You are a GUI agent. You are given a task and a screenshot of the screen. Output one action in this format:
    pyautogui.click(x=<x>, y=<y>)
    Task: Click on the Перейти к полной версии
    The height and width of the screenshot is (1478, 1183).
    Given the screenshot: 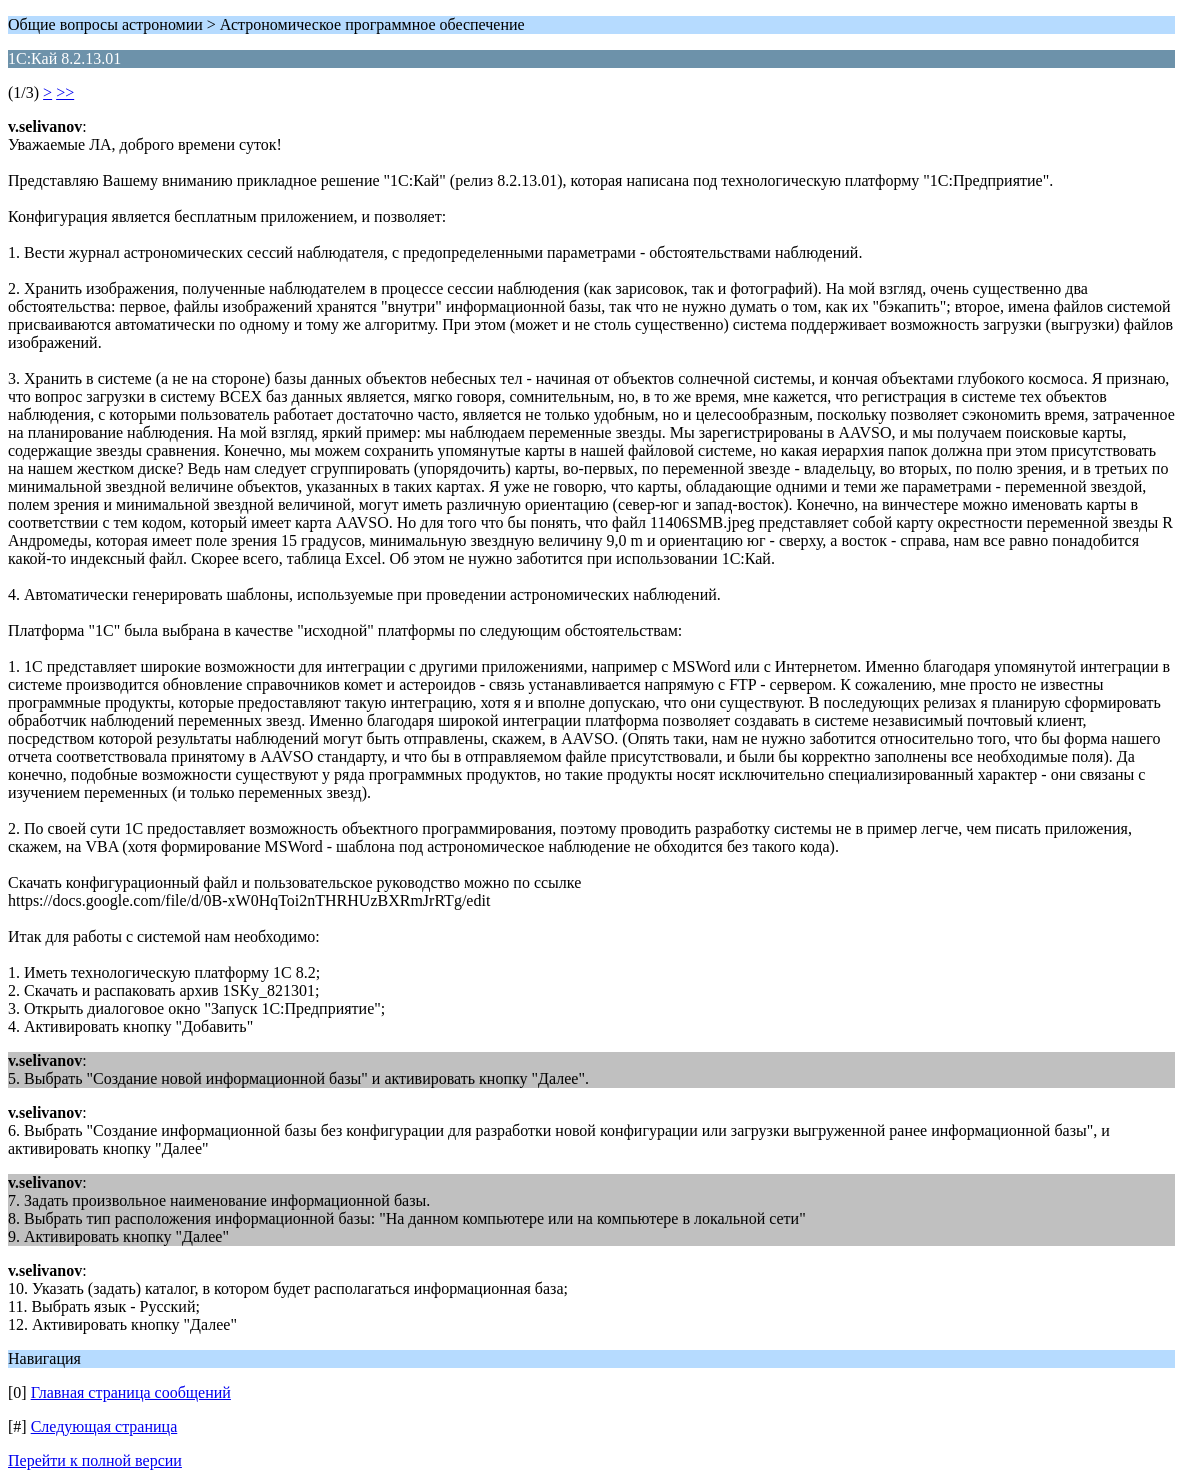 What is the action you would take?
    pyautogui.click(x=95, y=1460)
    